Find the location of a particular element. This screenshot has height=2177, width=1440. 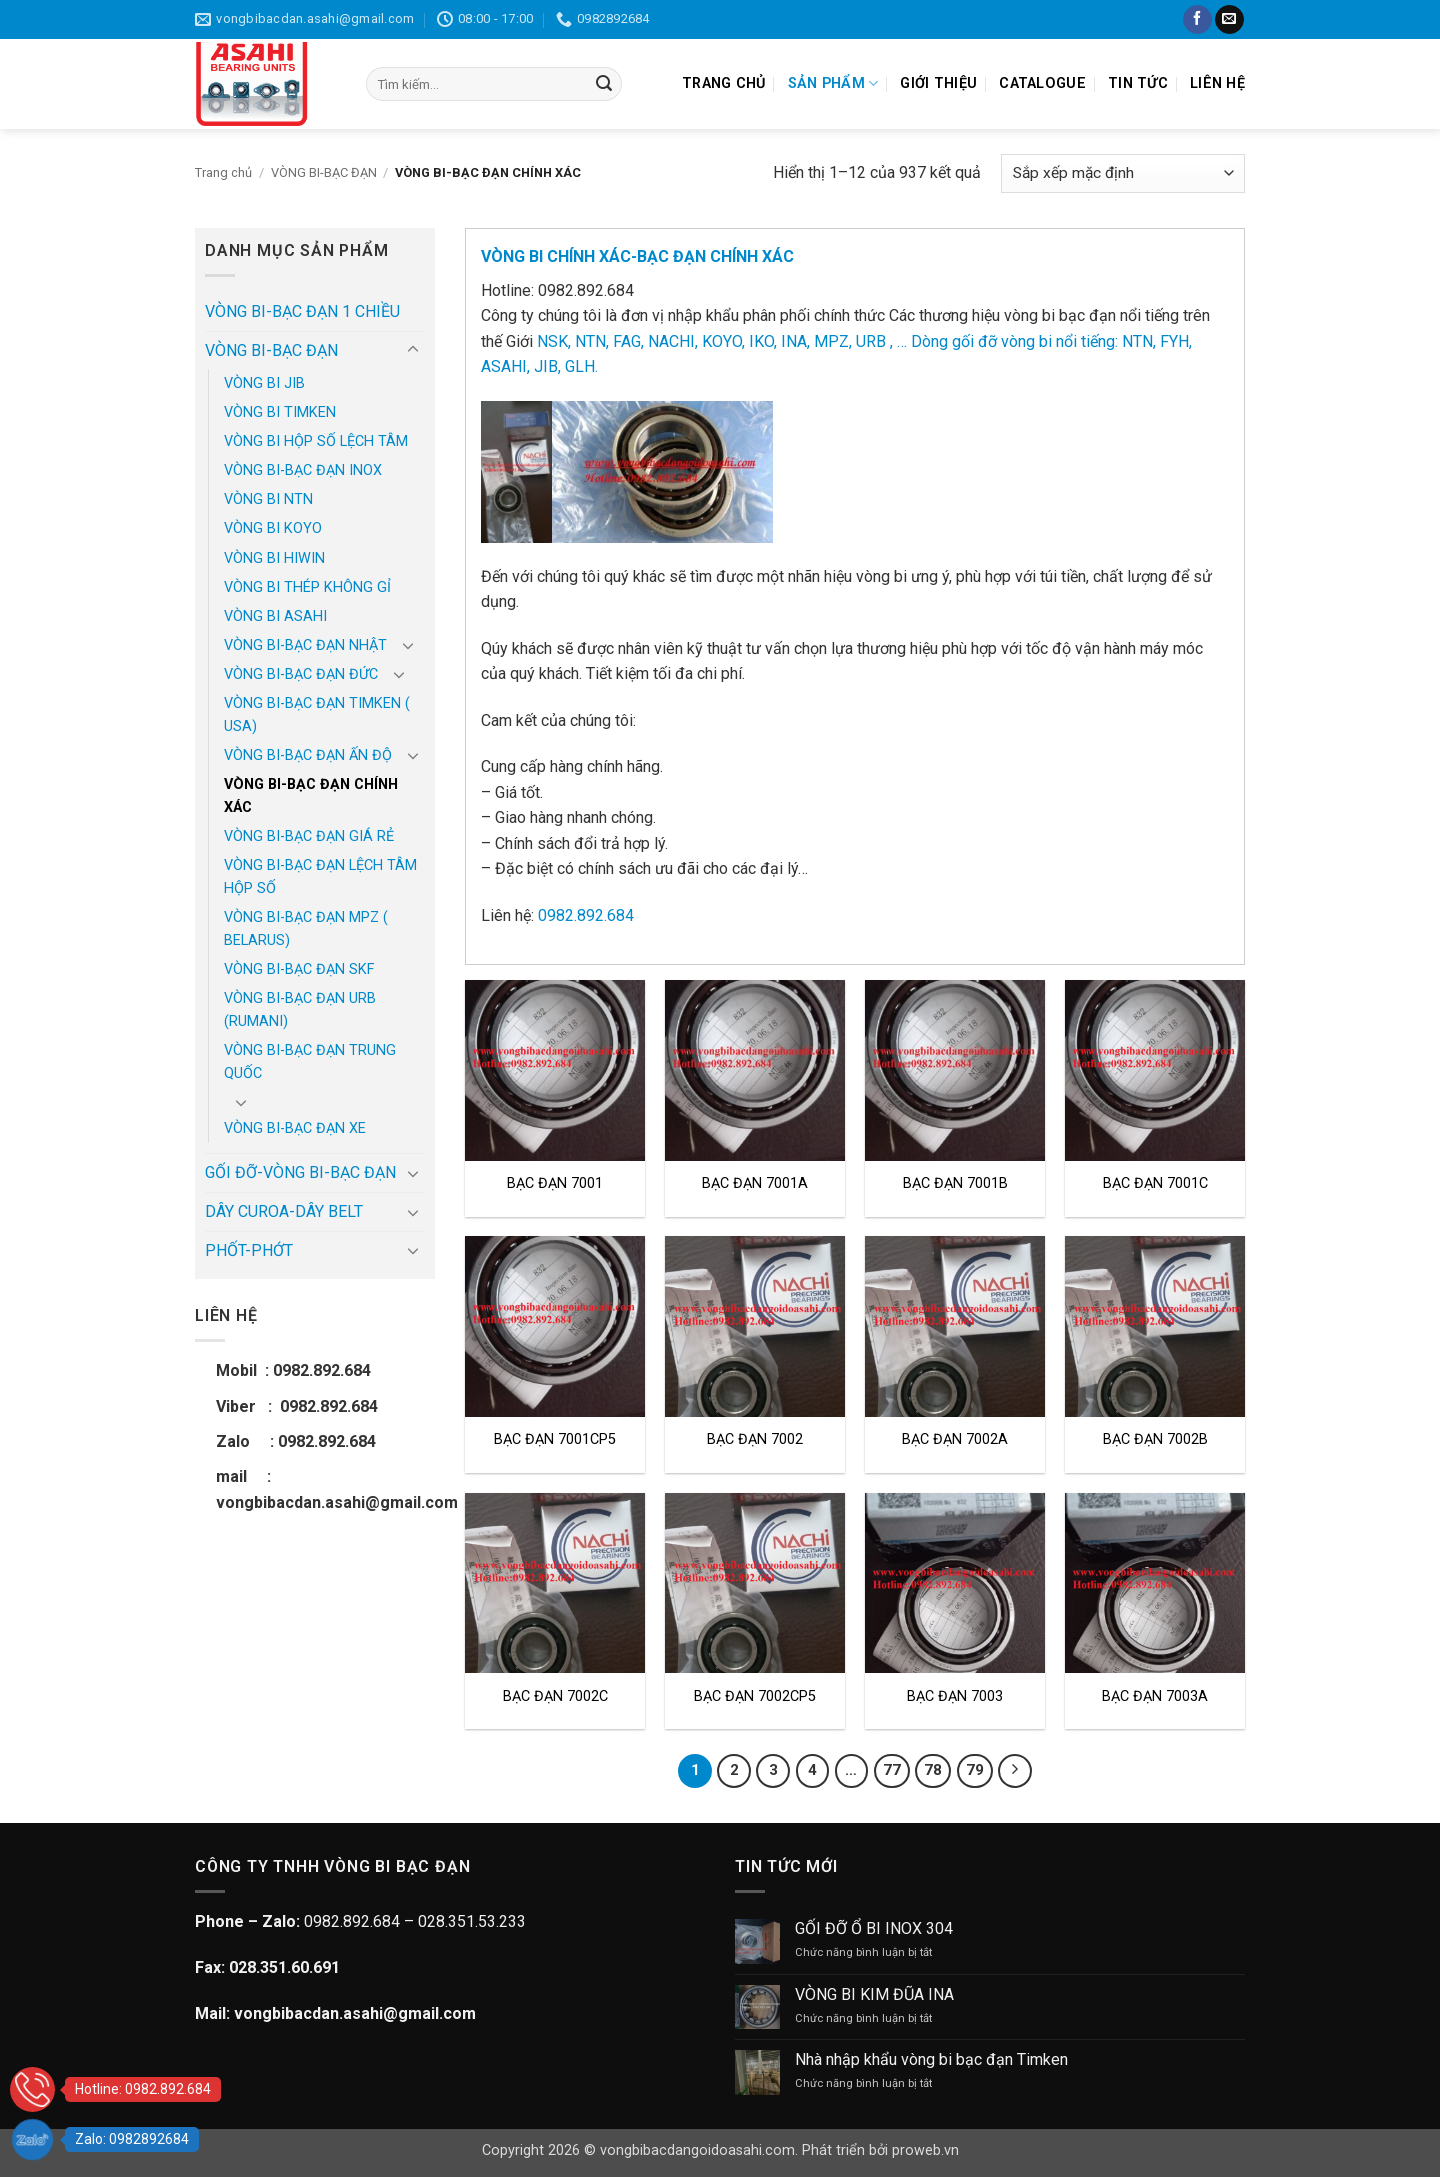

VÒNG BI-BẠC ĐẠN URB (RUMANI) is located at coordinates (300, 1010).